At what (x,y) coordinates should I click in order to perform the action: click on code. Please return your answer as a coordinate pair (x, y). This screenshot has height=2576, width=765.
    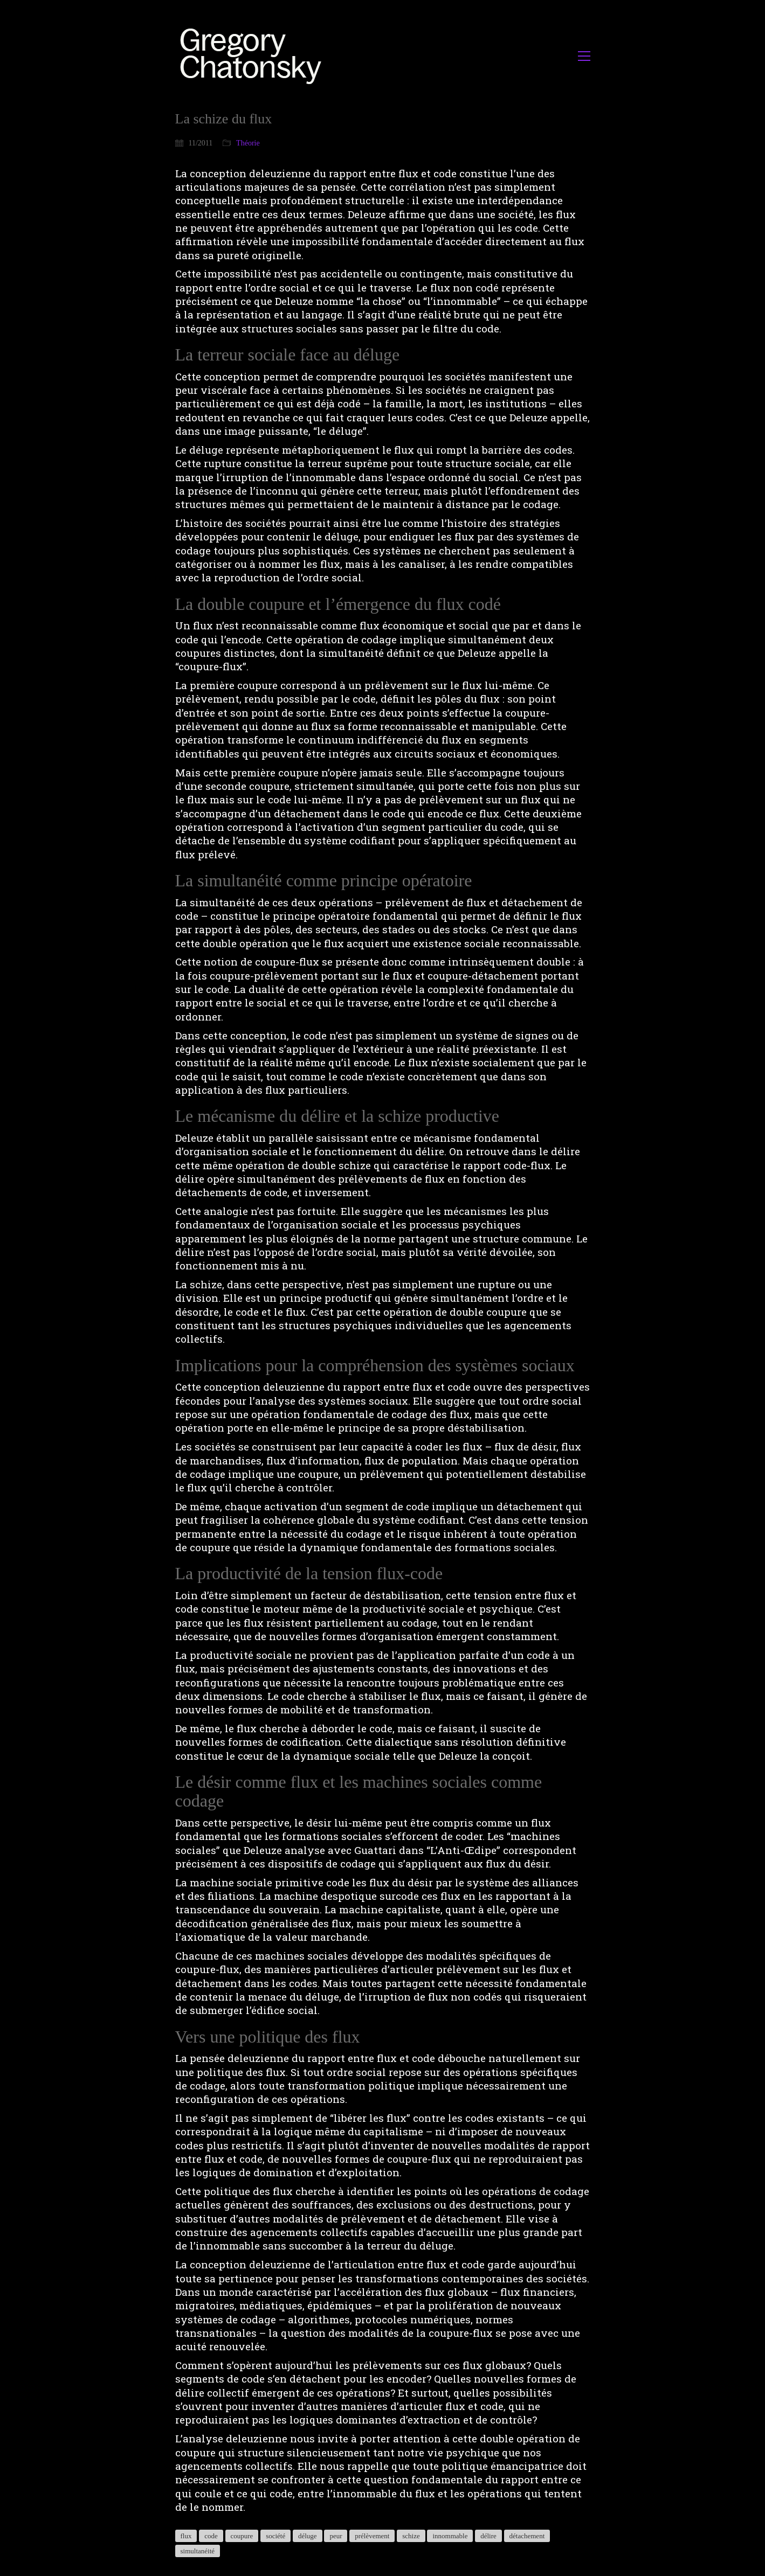
    Looking at the image, I should click on (211, 2536).